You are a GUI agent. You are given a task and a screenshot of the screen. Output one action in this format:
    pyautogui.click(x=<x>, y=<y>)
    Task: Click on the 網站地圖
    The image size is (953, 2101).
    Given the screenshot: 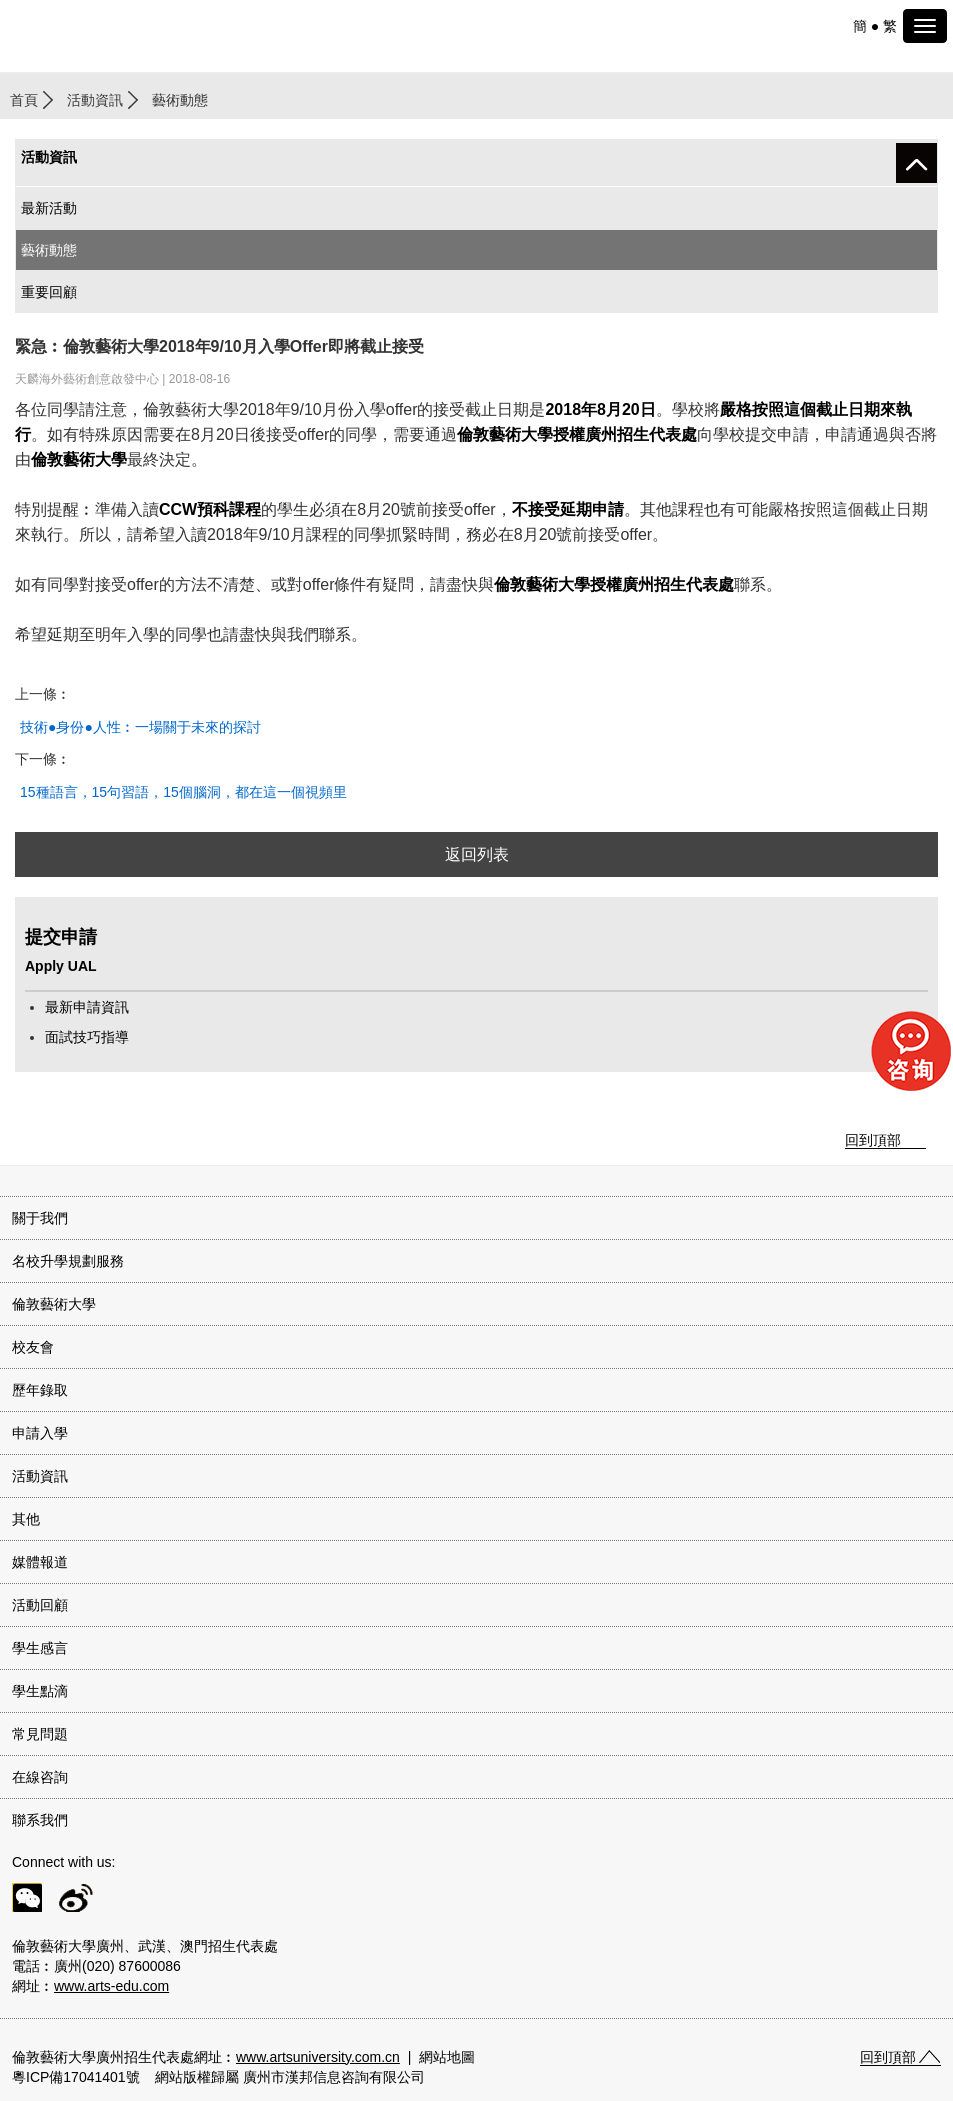 What is the action you would take?
    pyautogui.click(x=447, y=2057)
    